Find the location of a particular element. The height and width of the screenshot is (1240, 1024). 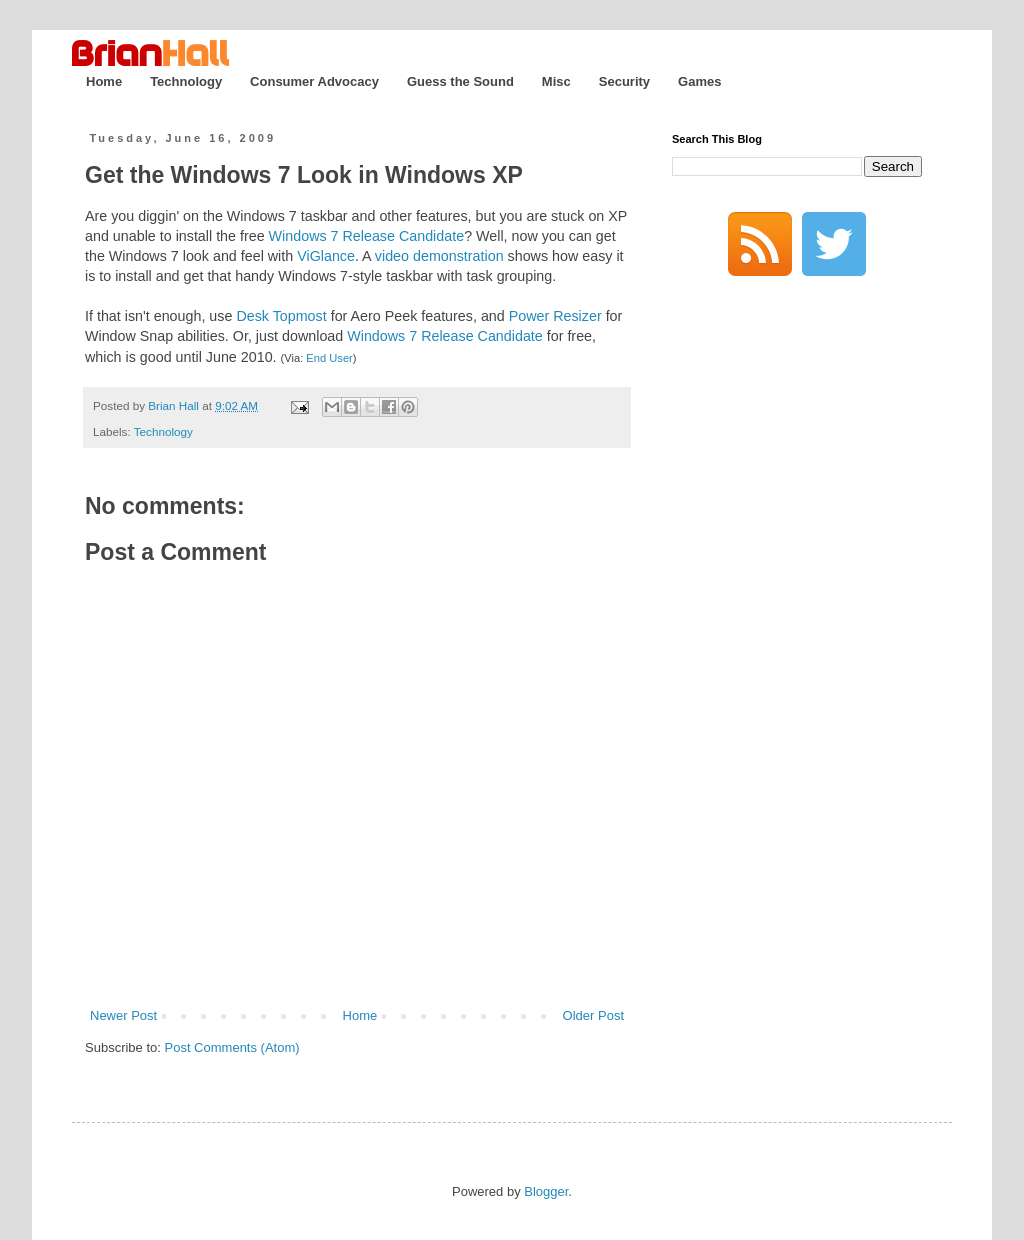

Blogger is located at coordinates (546, 1191).